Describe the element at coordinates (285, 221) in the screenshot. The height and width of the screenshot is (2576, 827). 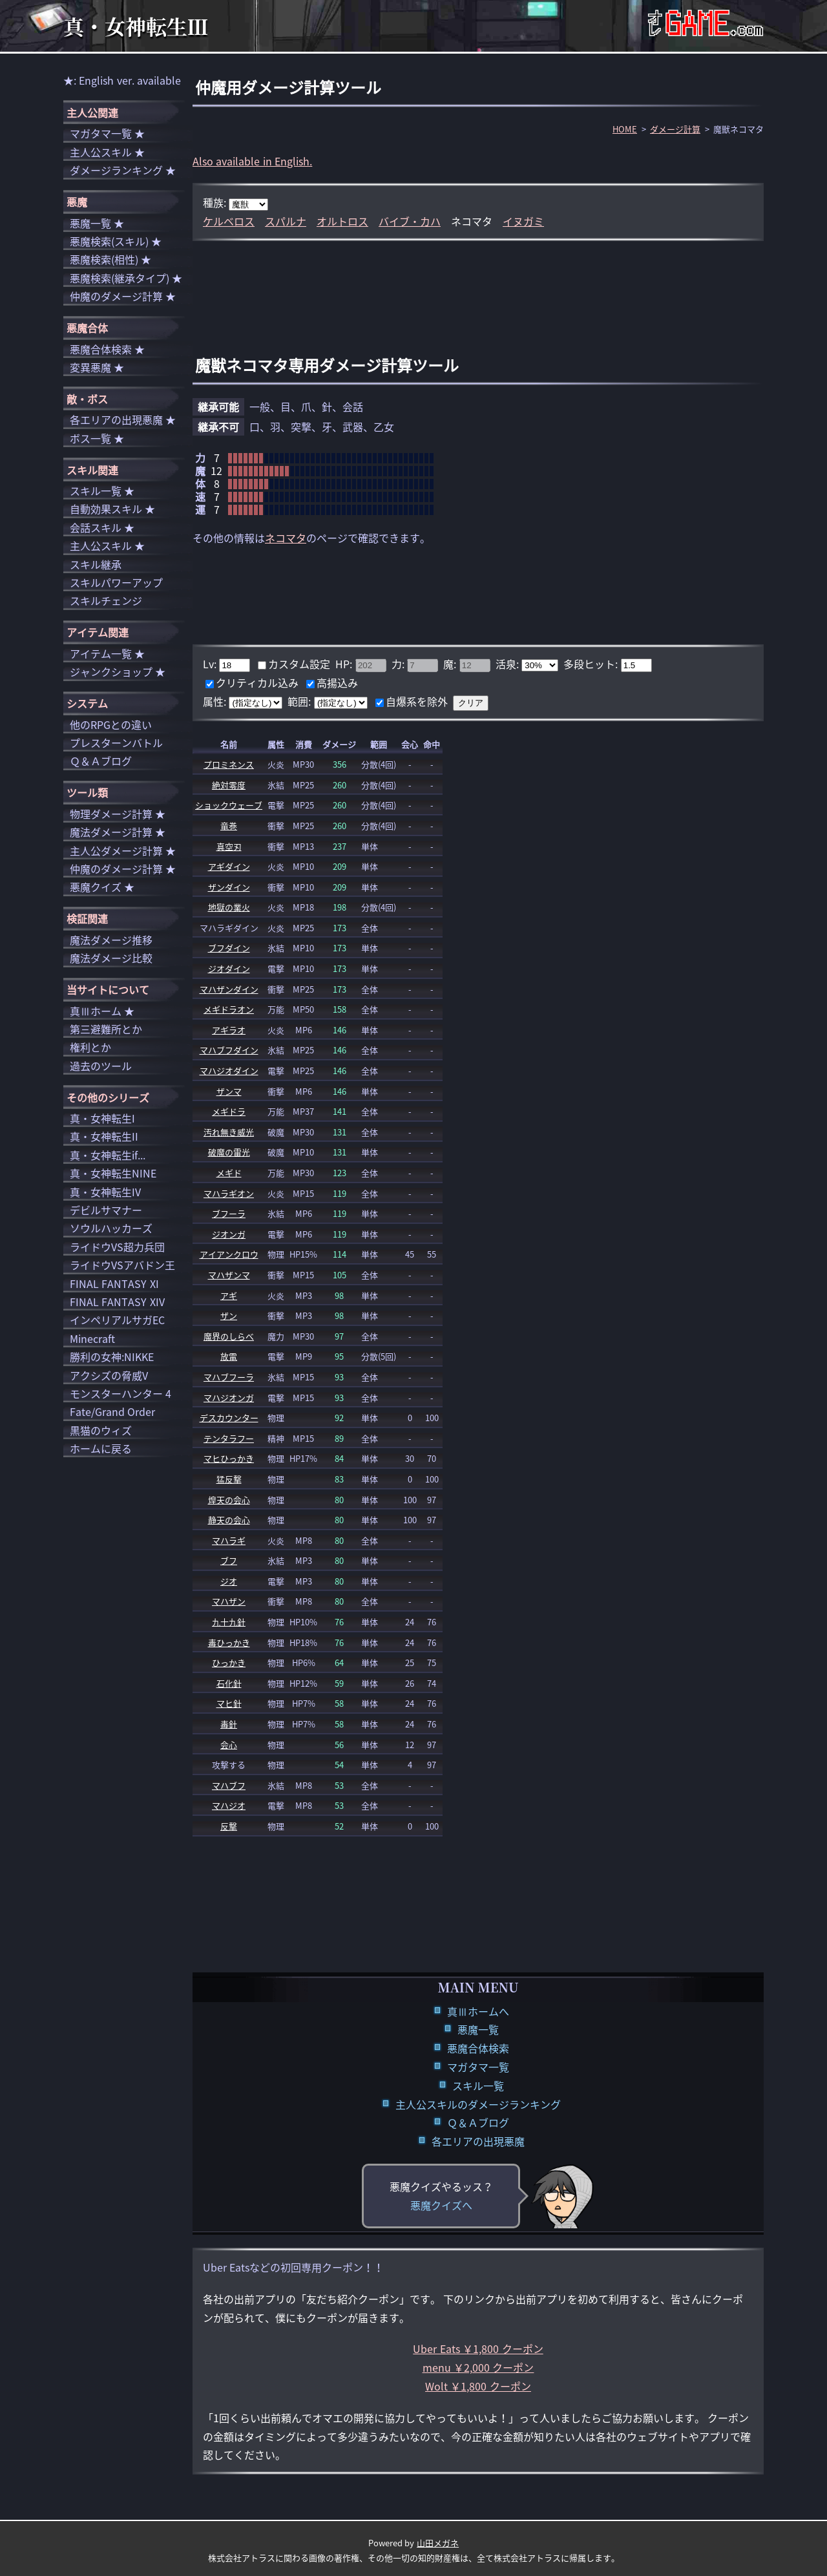
I see `スパルナ` at that location.